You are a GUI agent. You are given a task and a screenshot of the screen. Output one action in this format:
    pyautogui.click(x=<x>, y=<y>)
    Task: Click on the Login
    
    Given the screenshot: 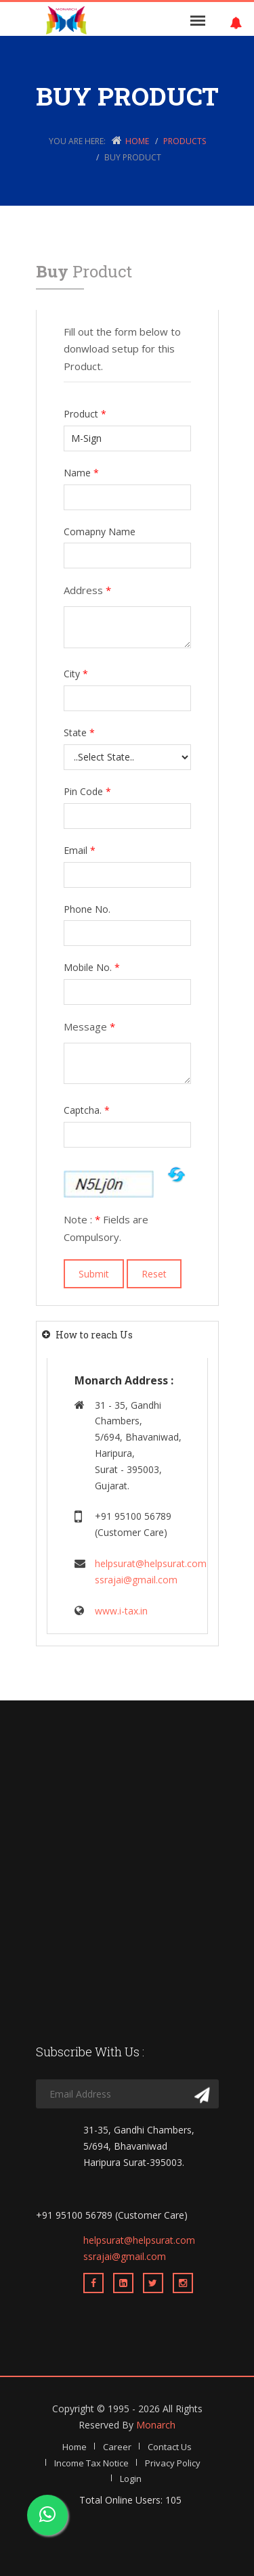 What is the action you would take?
    pyautogui.click(x=131, y=2478)
    